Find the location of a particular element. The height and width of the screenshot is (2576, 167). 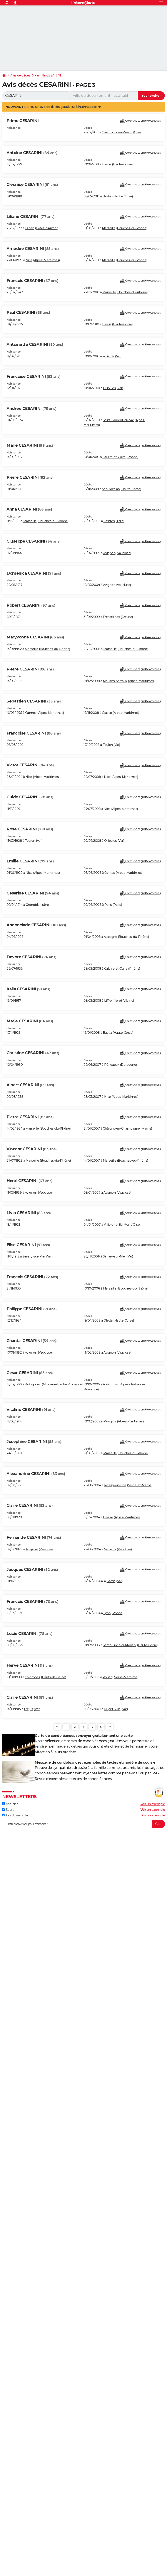

Mougins is located at coordinates (109, 1421).